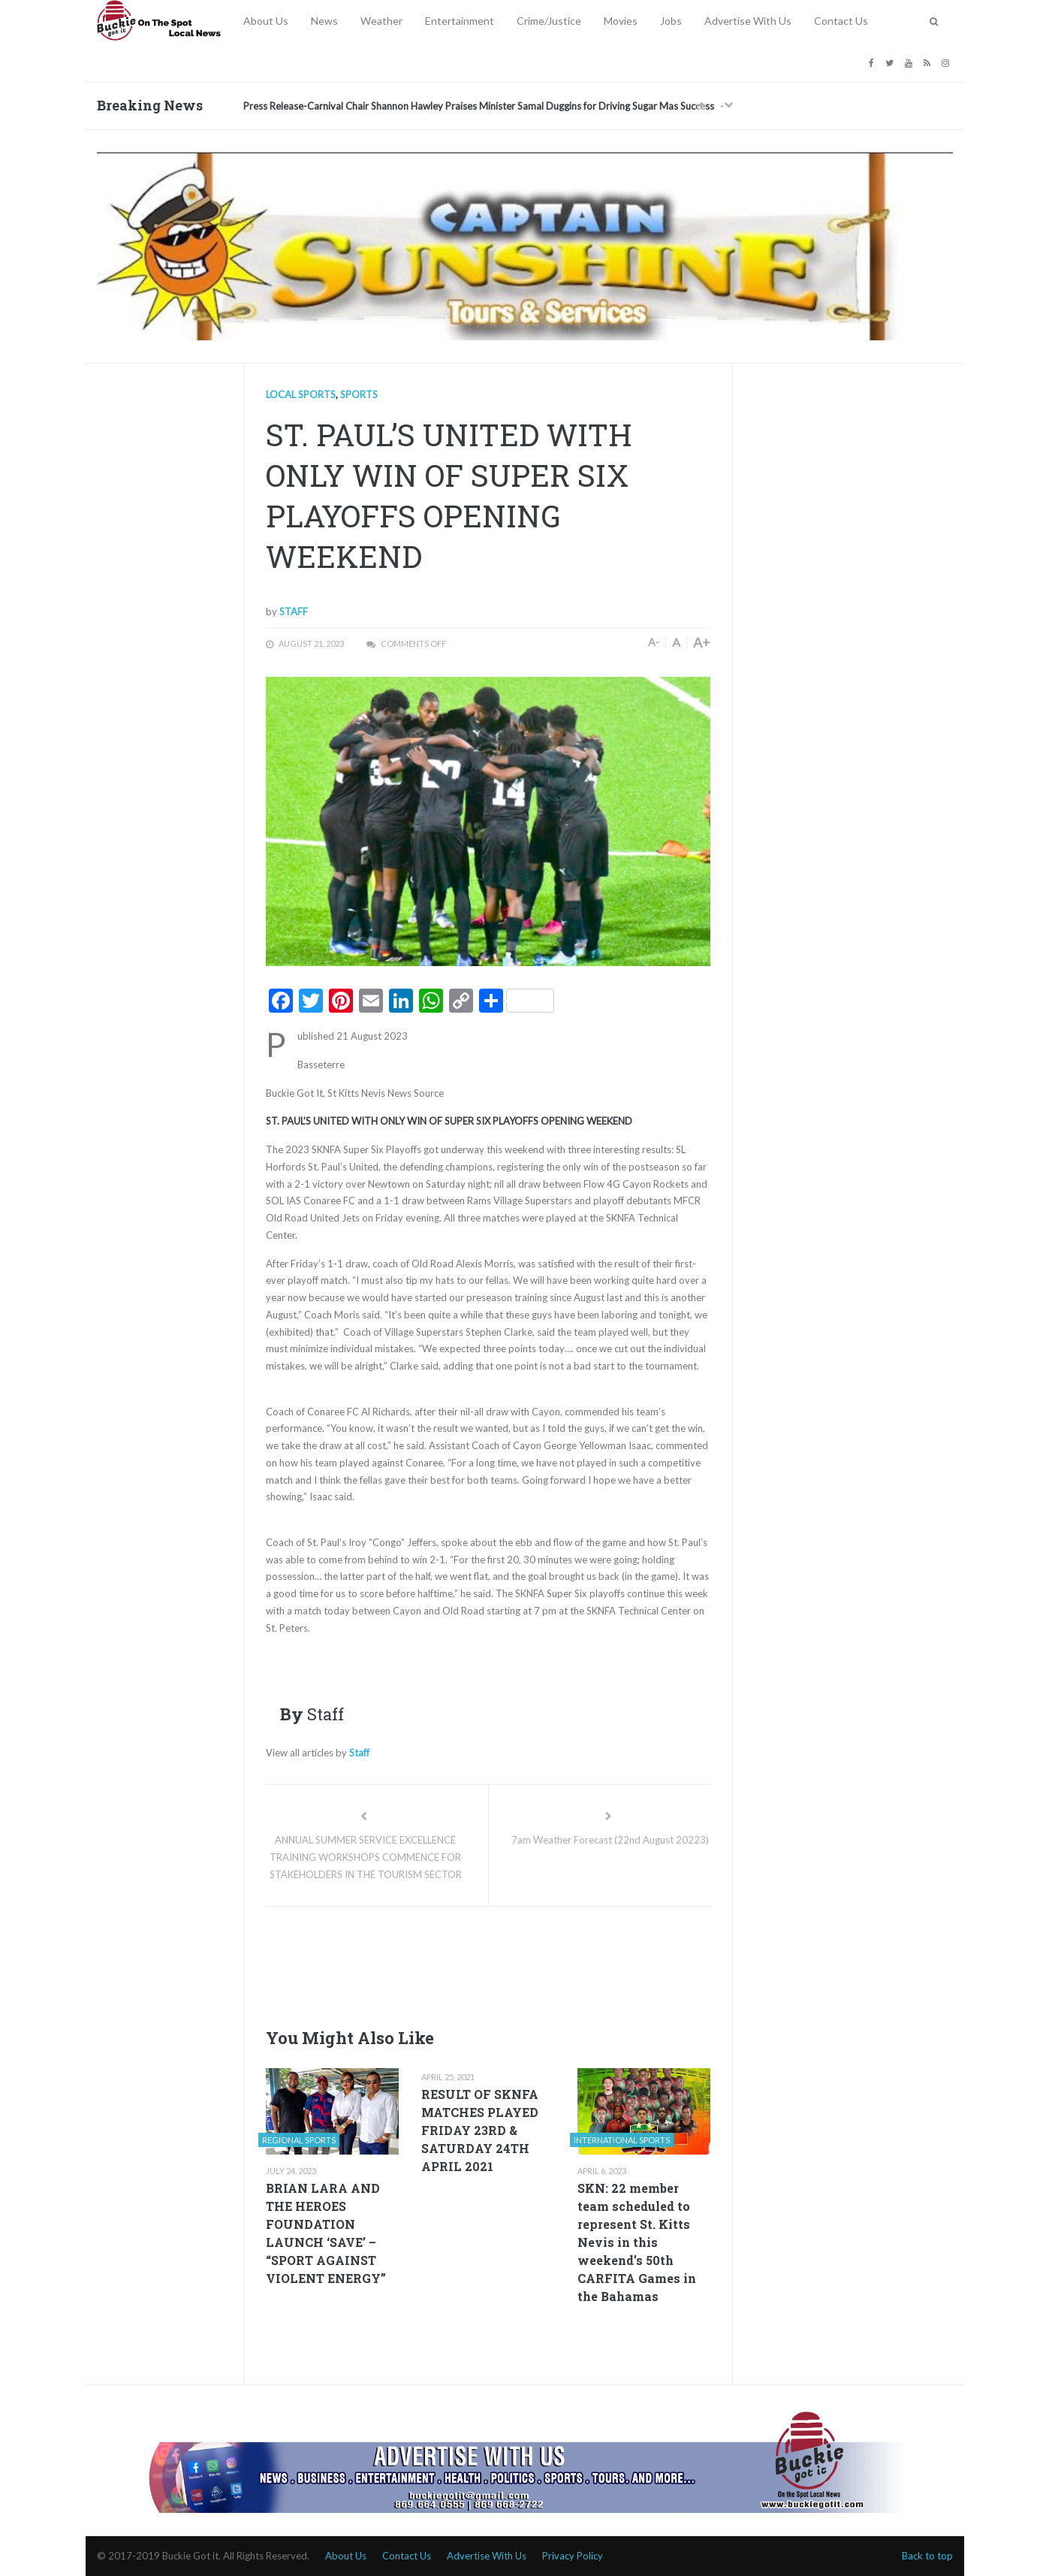  I want to click on Local Sports, so click(301, 394).